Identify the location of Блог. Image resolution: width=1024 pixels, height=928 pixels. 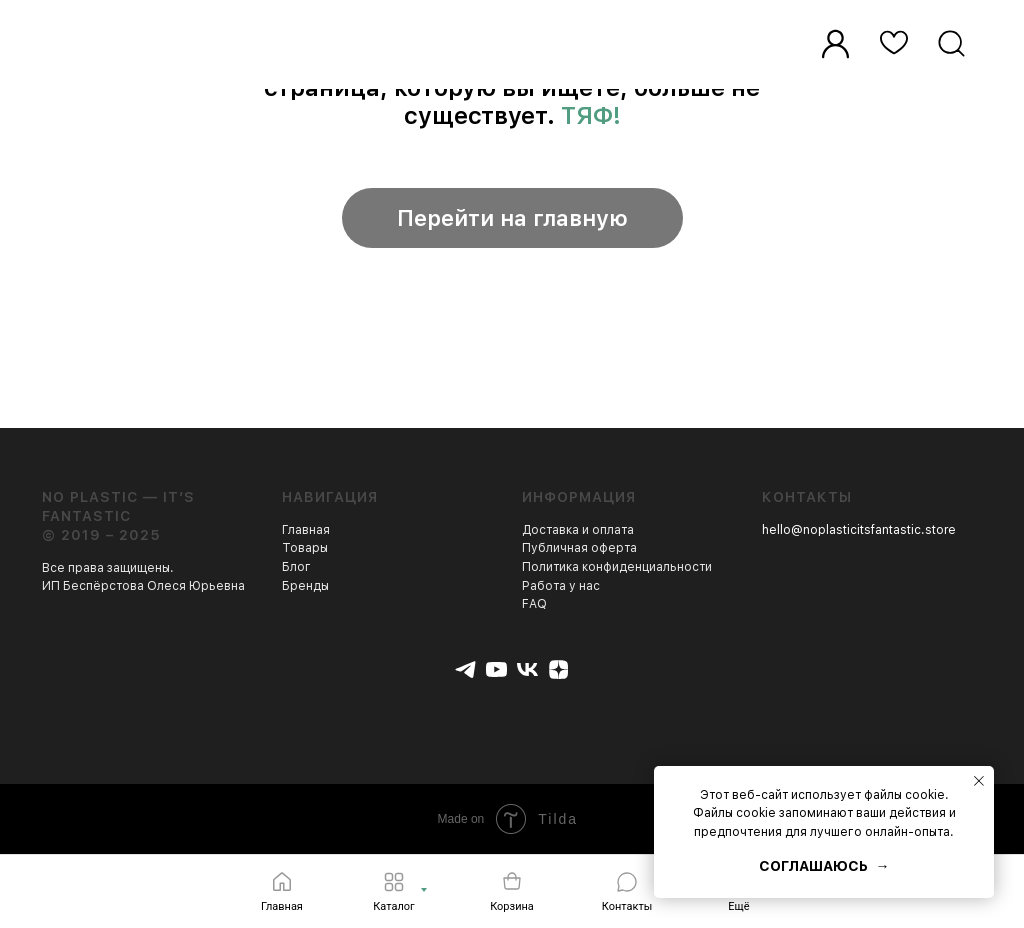
(296, 567).